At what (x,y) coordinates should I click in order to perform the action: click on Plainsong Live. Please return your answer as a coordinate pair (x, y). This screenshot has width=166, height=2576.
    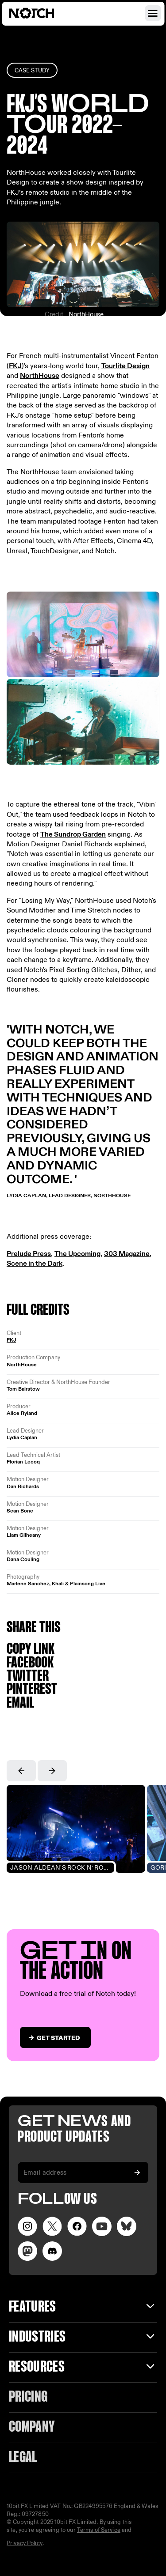
    Looking at the image, I should click on (87, 1583).